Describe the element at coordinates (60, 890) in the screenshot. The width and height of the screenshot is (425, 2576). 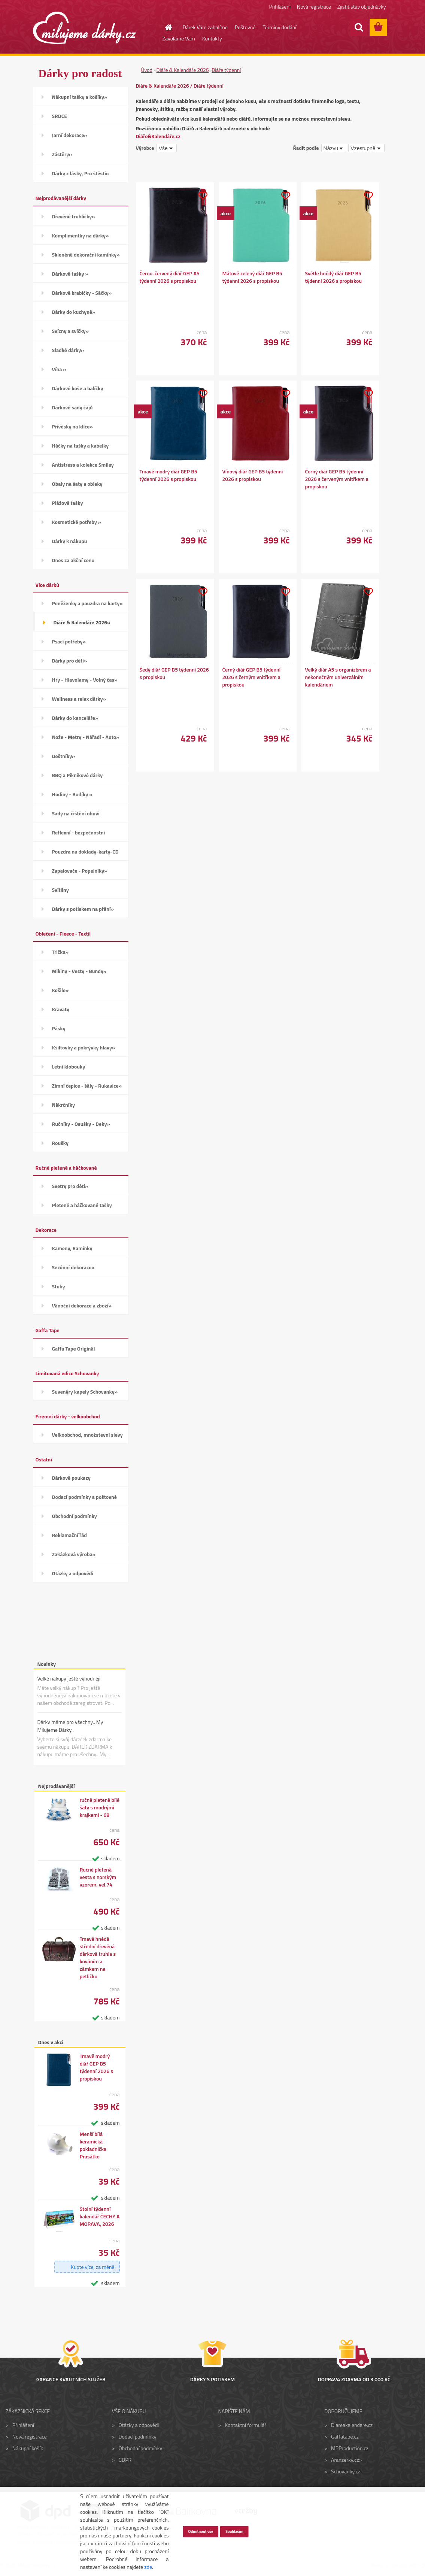
I see `Svítilny` at that location.